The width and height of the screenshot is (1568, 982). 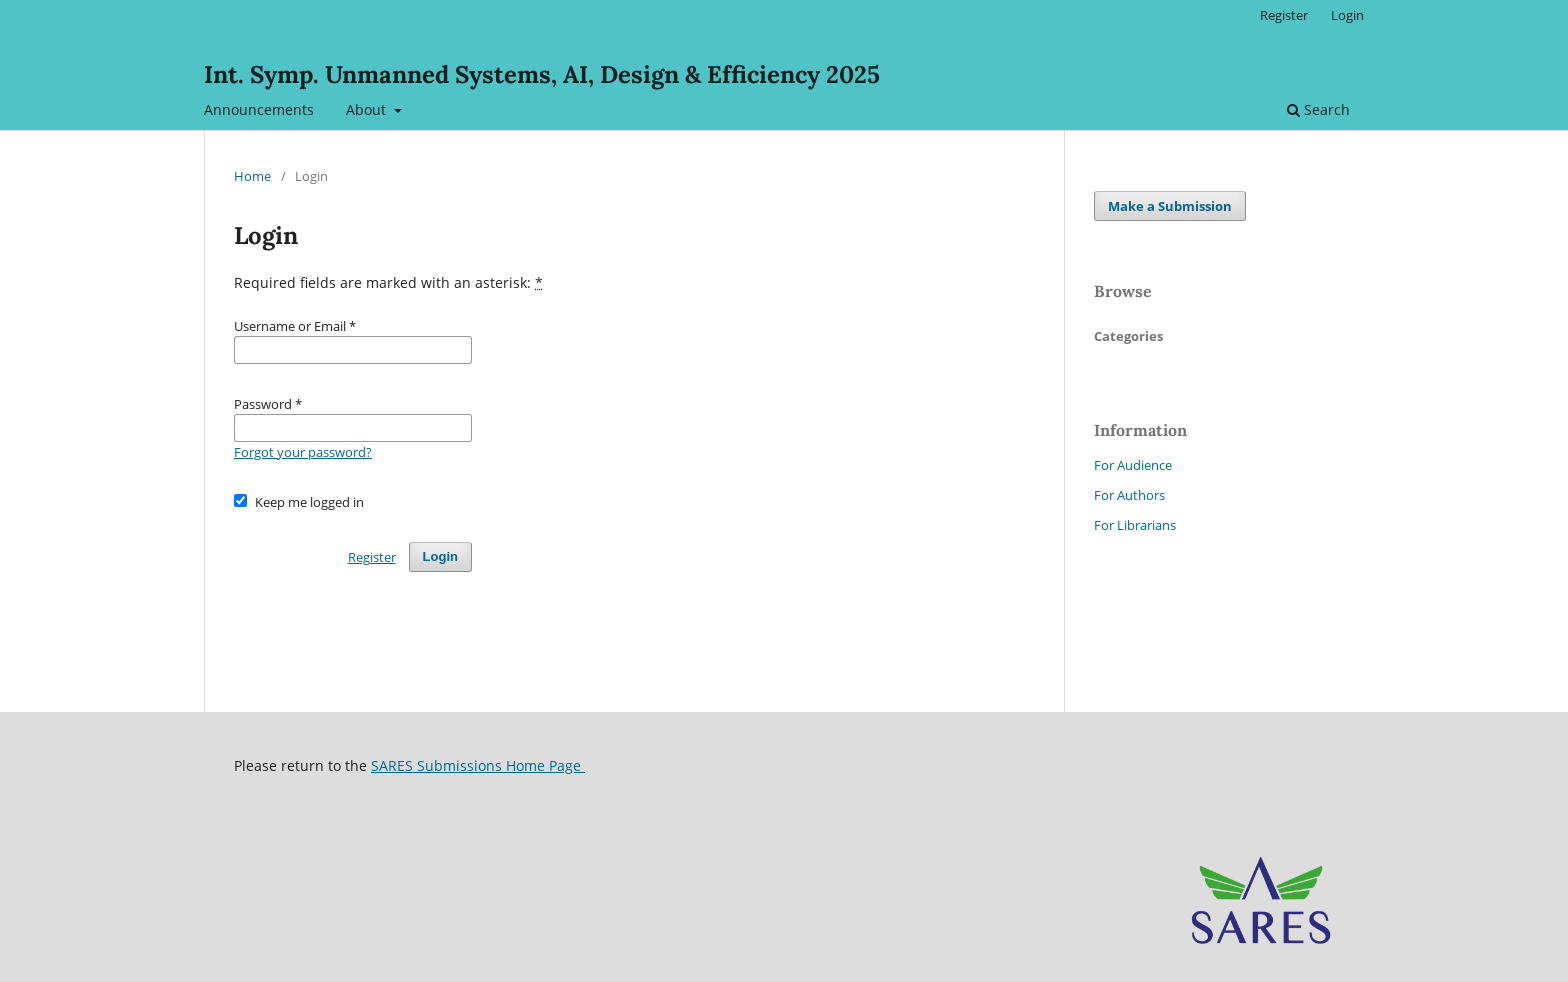 What do you see at coordinates (1129, 495) in the screenshot?
I see `For Authors` at bounding box center [1129, 495].